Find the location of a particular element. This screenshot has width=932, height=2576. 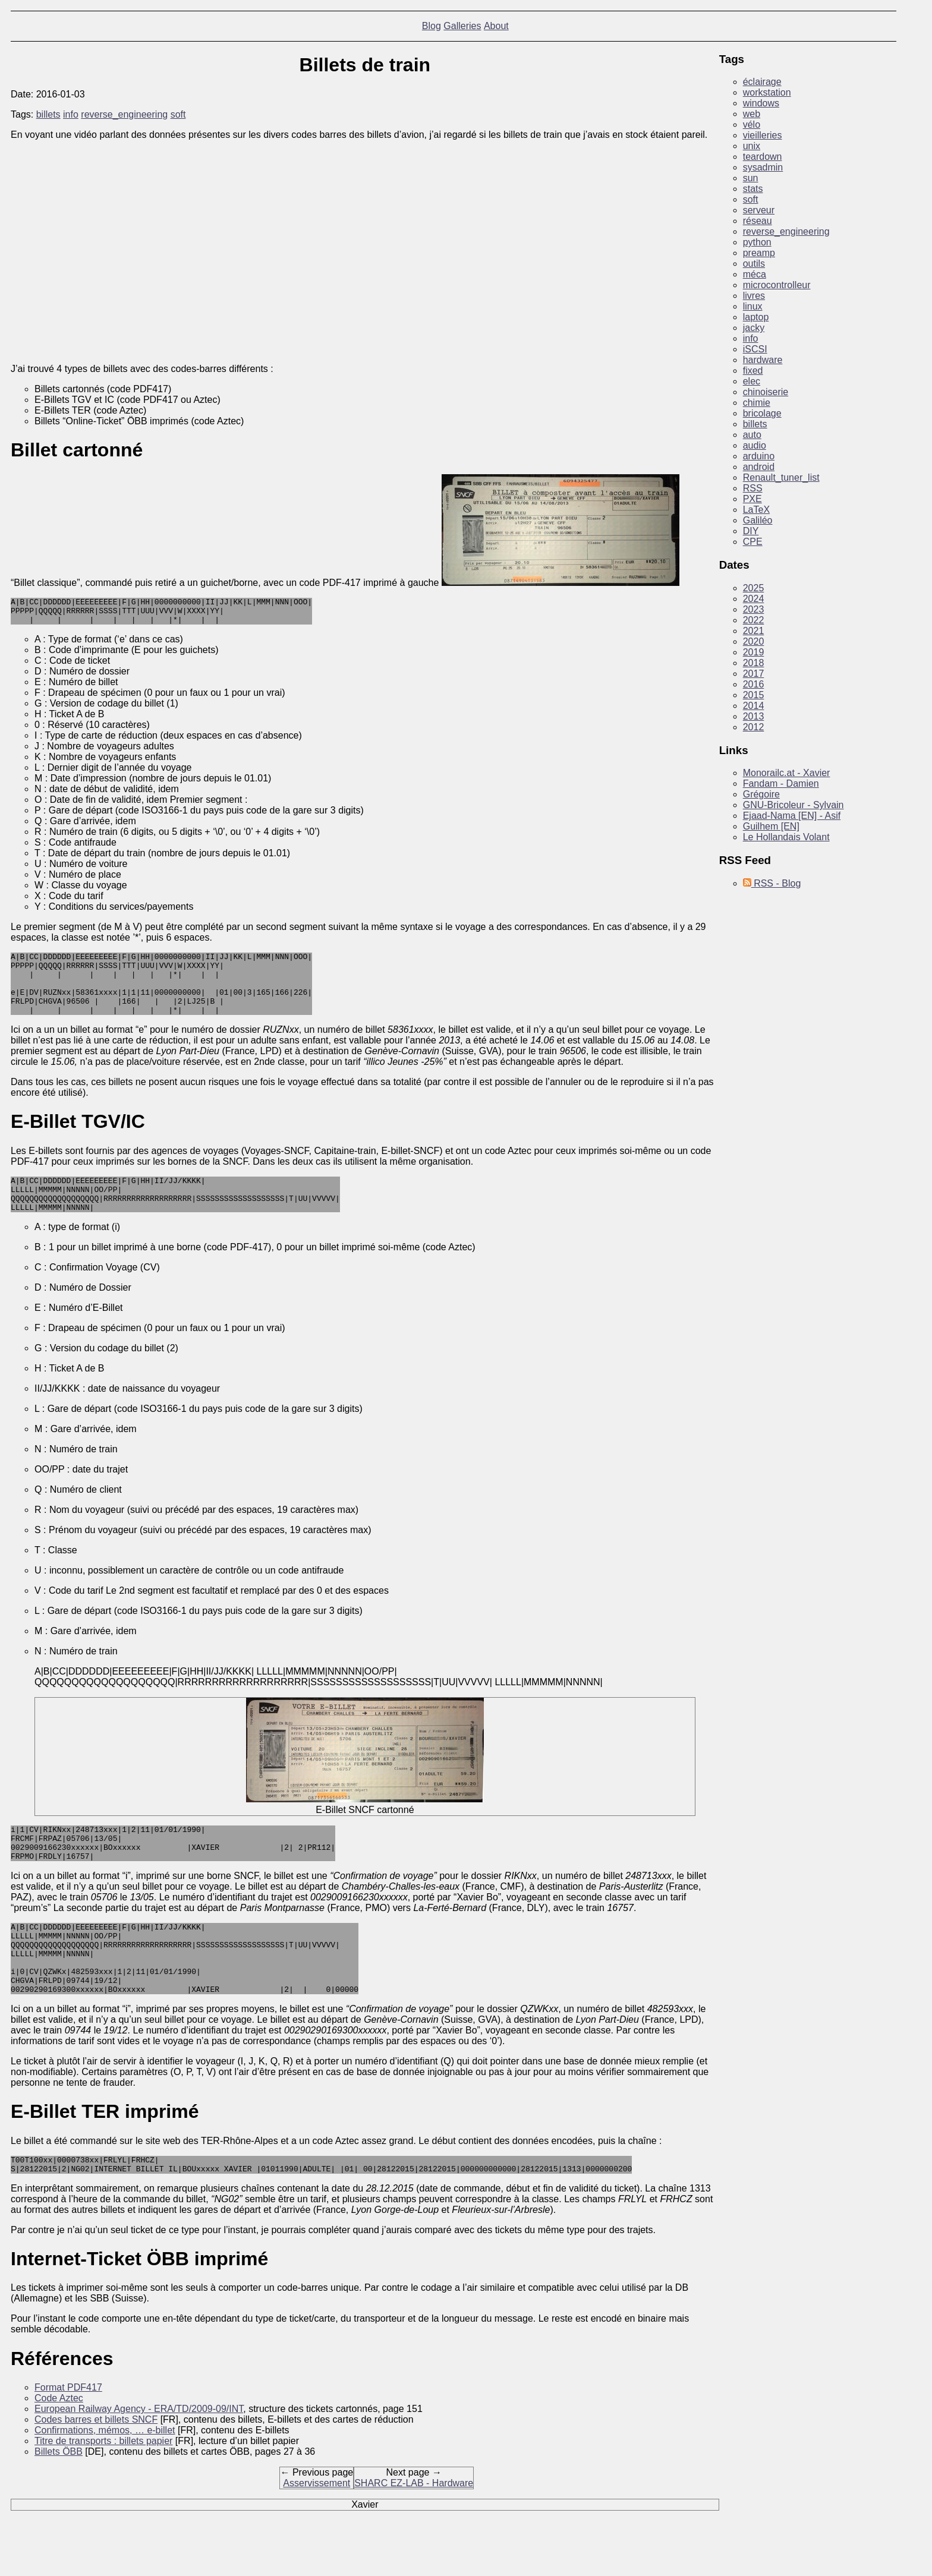

workstation is located at coordinates (767, 92).